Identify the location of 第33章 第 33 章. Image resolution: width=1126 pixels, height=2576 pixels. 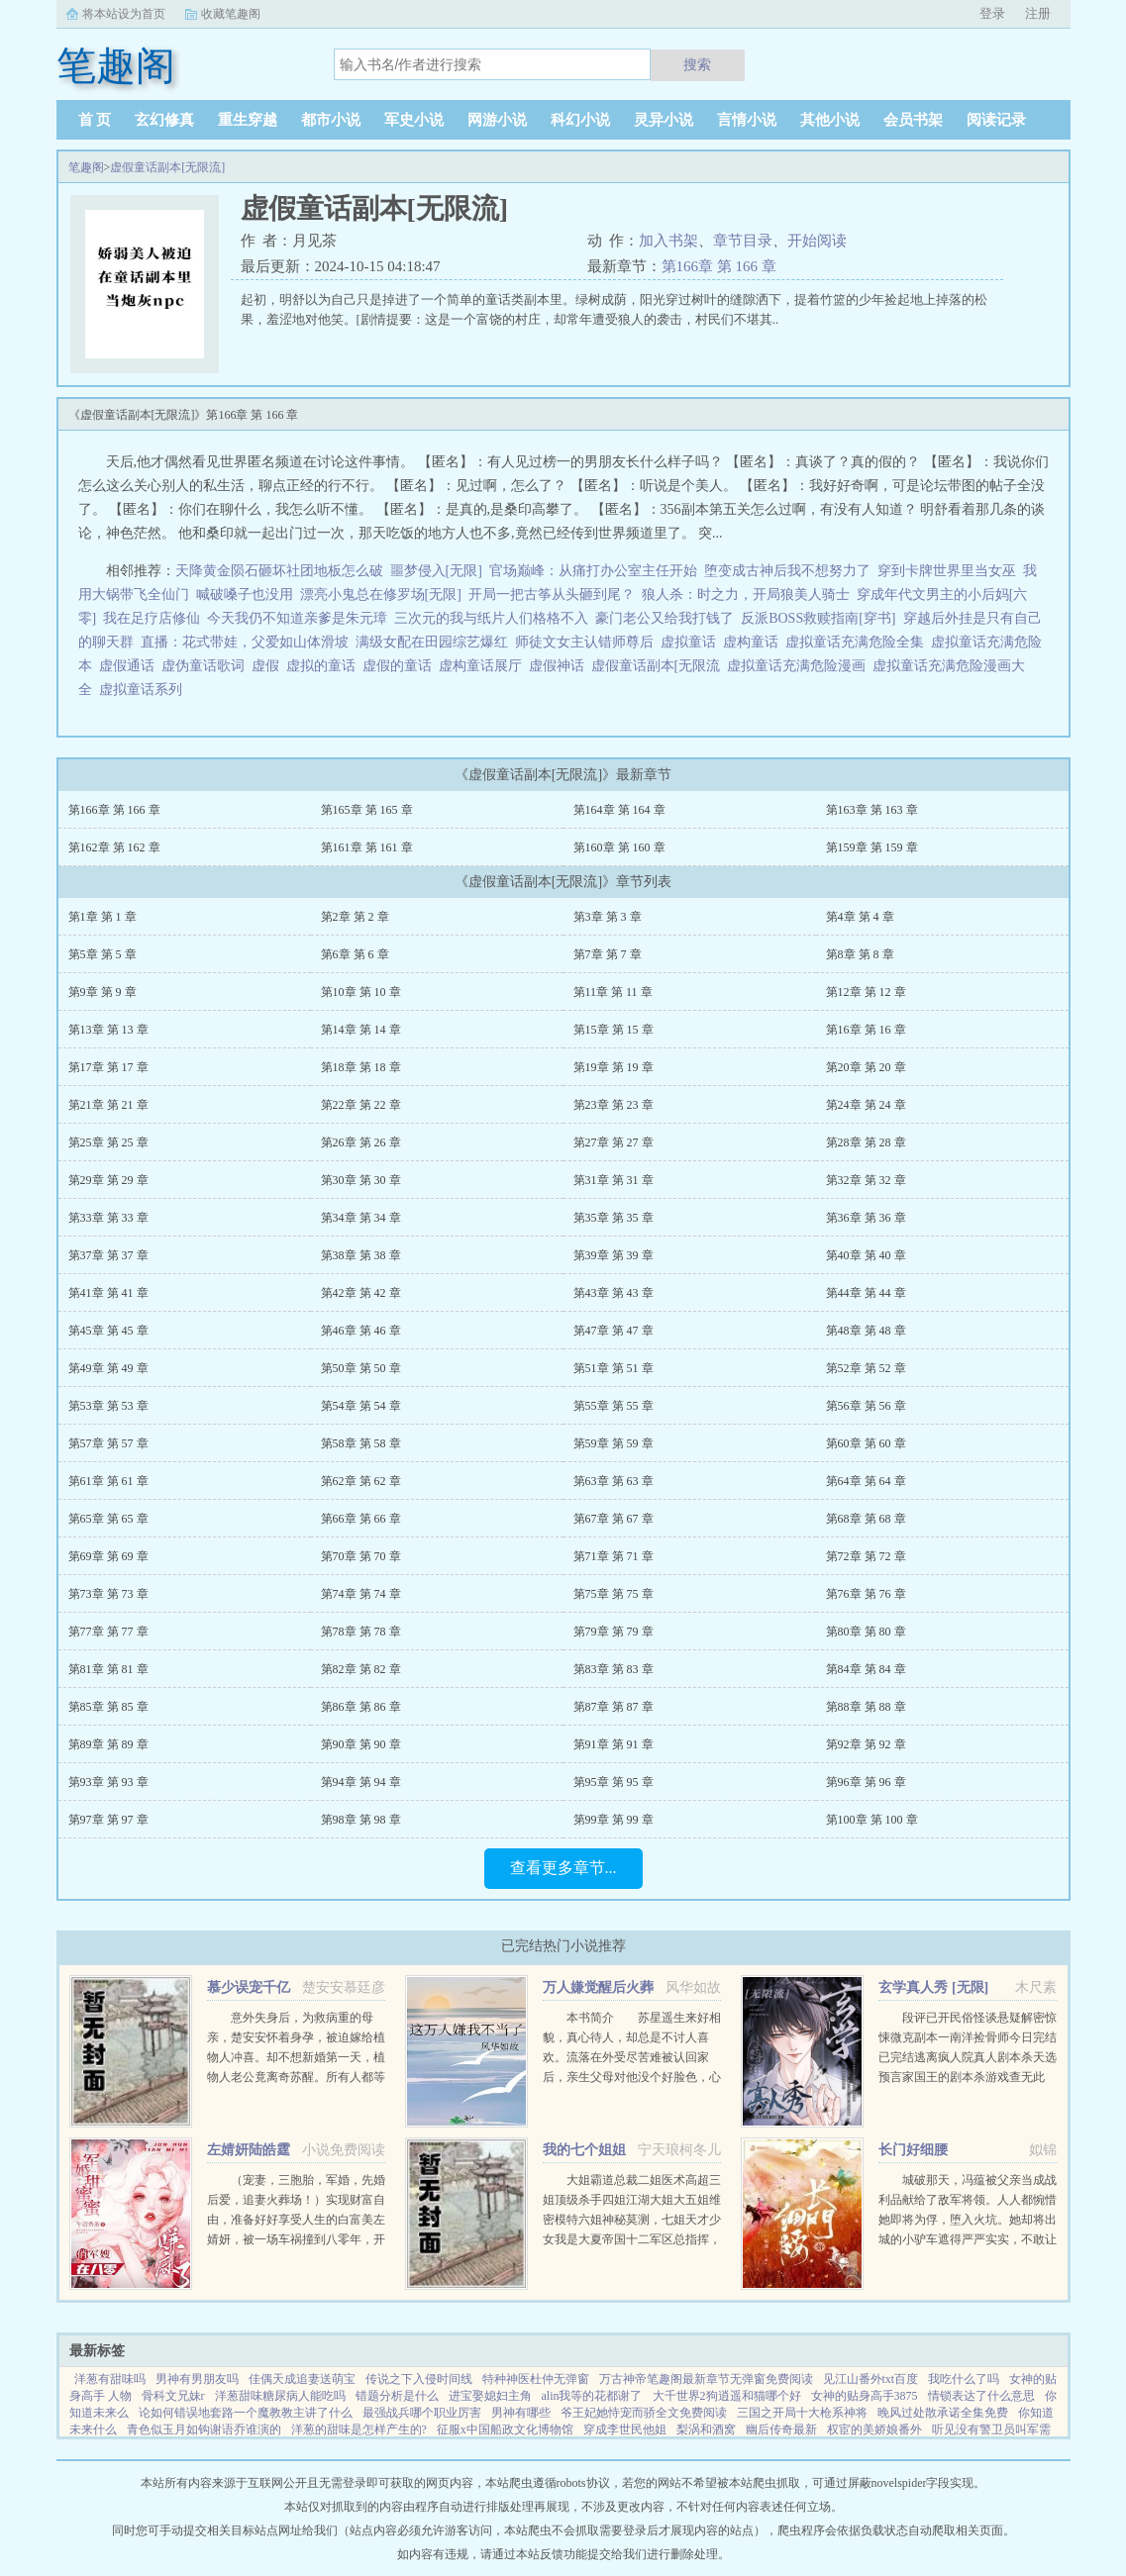
(108, 1218).